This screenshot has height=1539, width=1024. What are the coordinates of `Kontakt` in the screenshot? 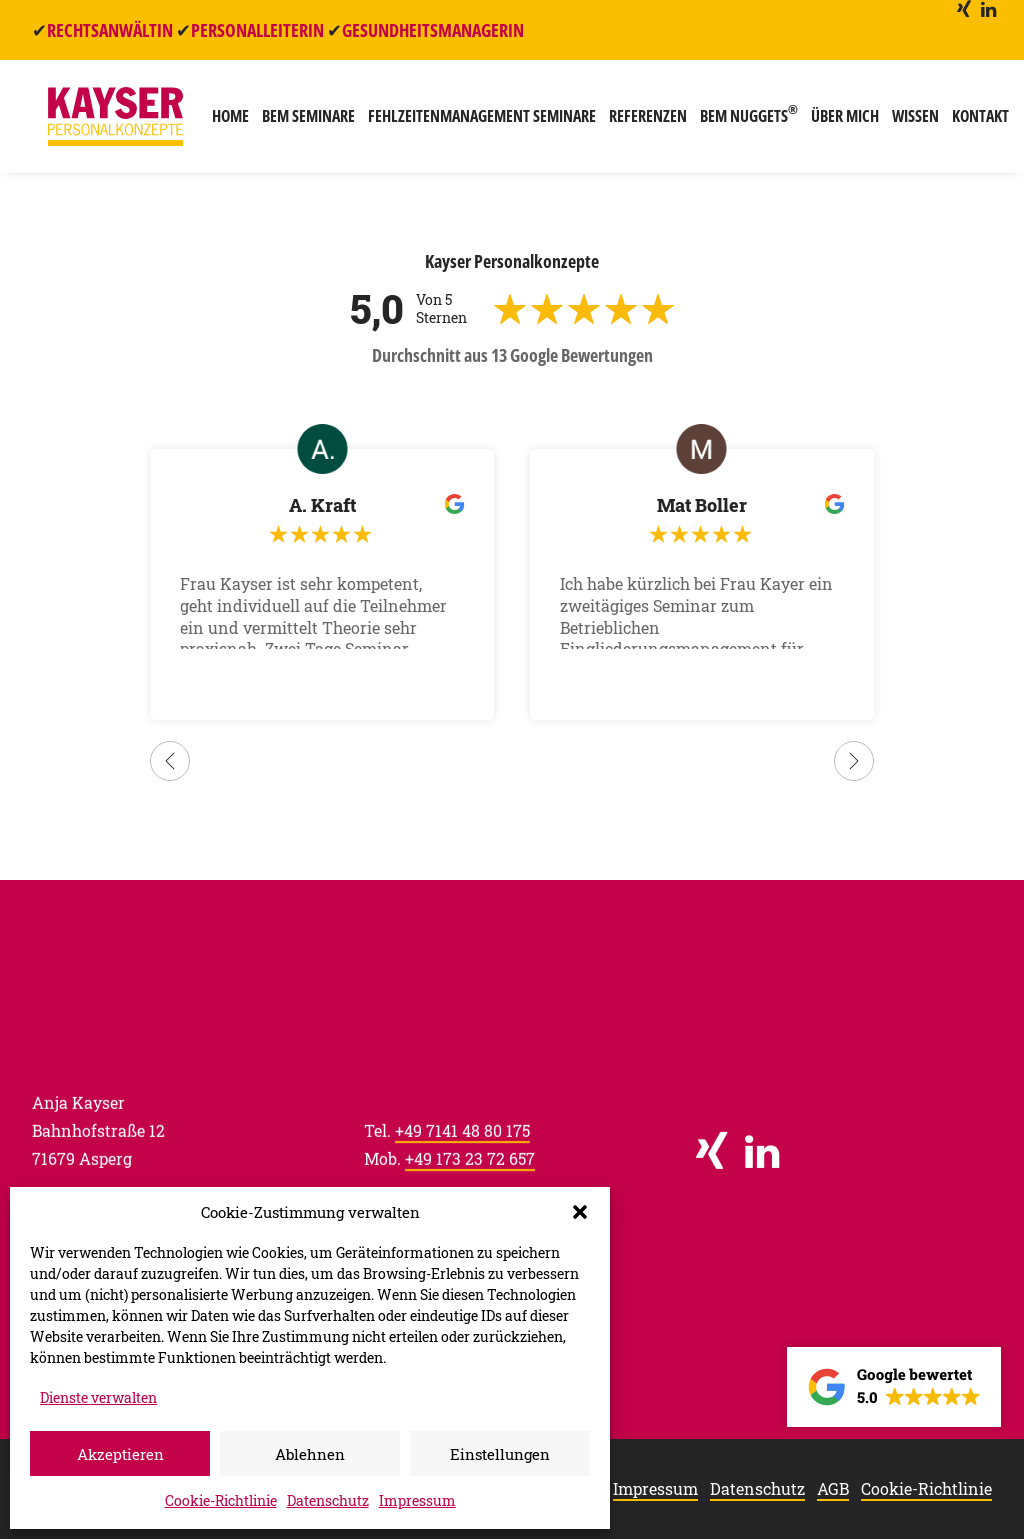 It's located at (974, 122).